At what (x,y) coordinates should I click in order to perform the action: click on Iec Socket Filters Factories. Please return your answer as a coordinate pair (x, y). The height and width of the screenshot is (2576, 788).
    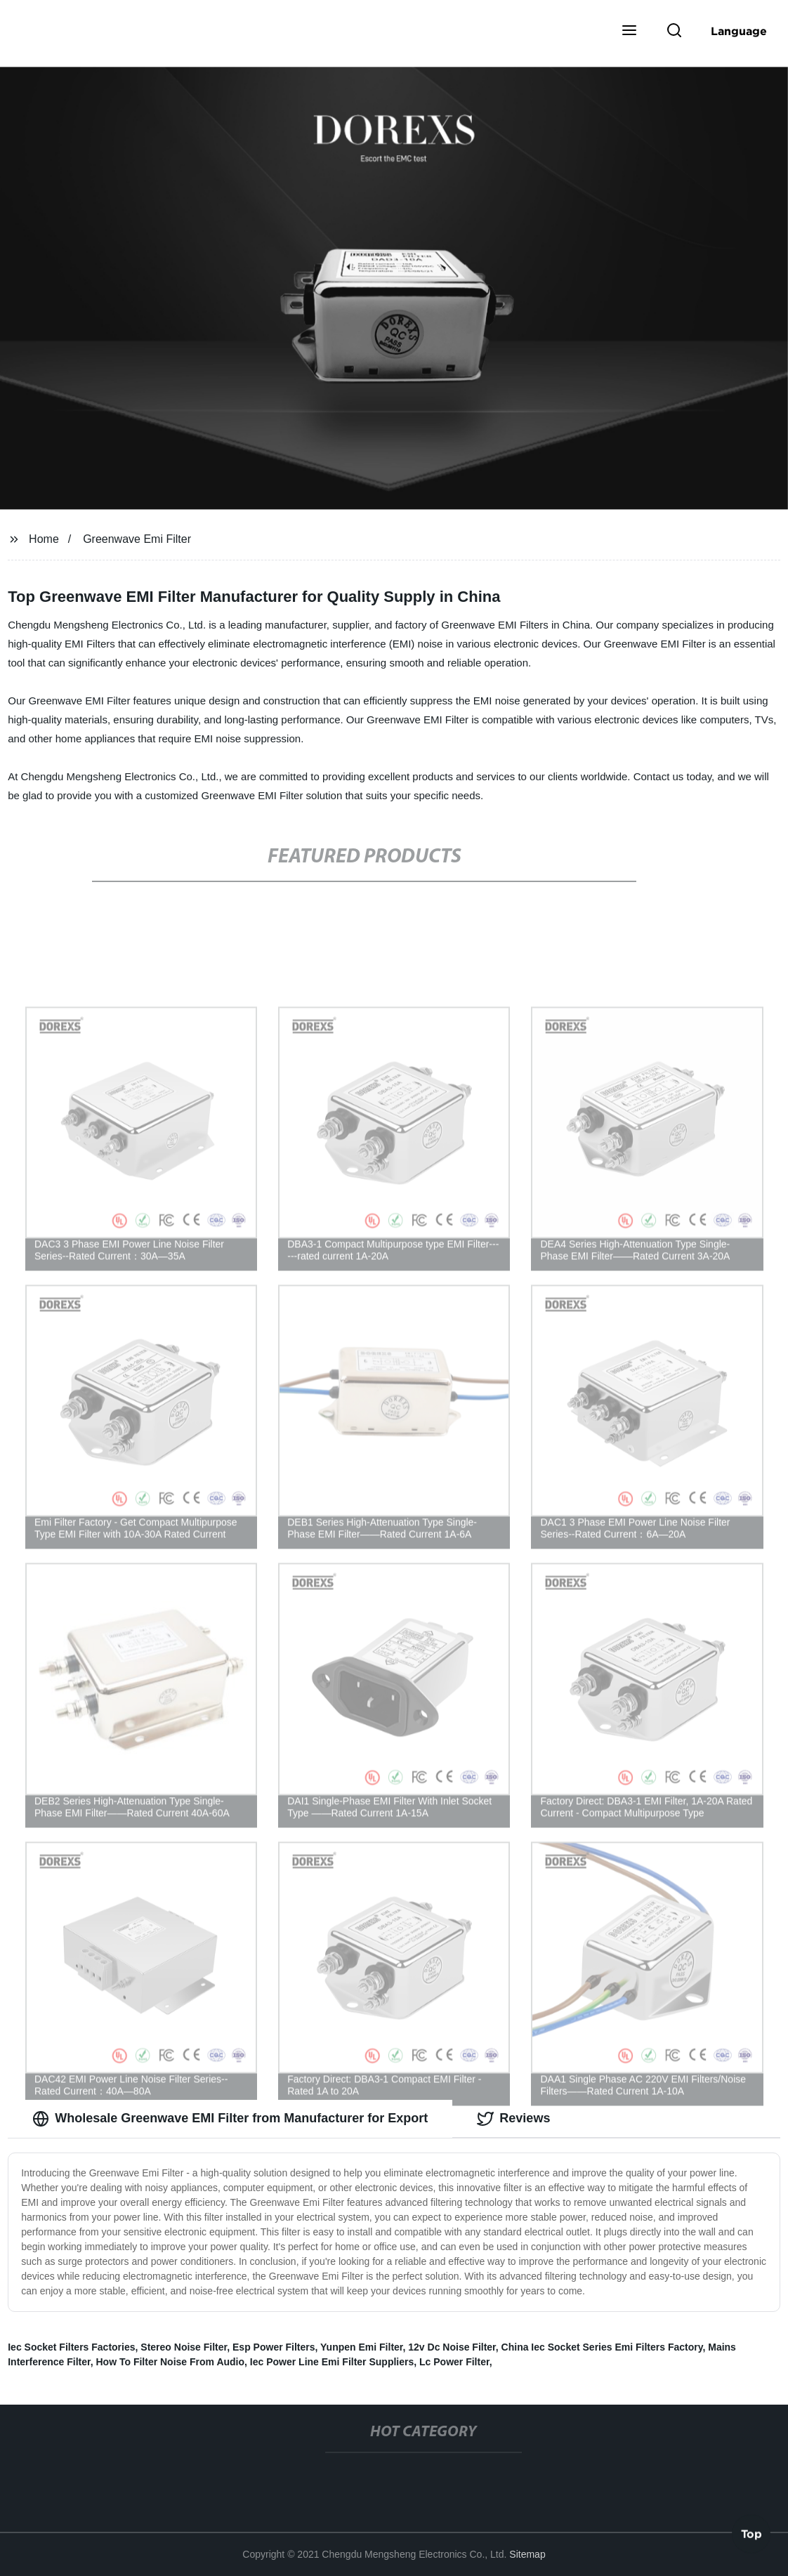
    Looking at the image, I should click on (71, 2347).